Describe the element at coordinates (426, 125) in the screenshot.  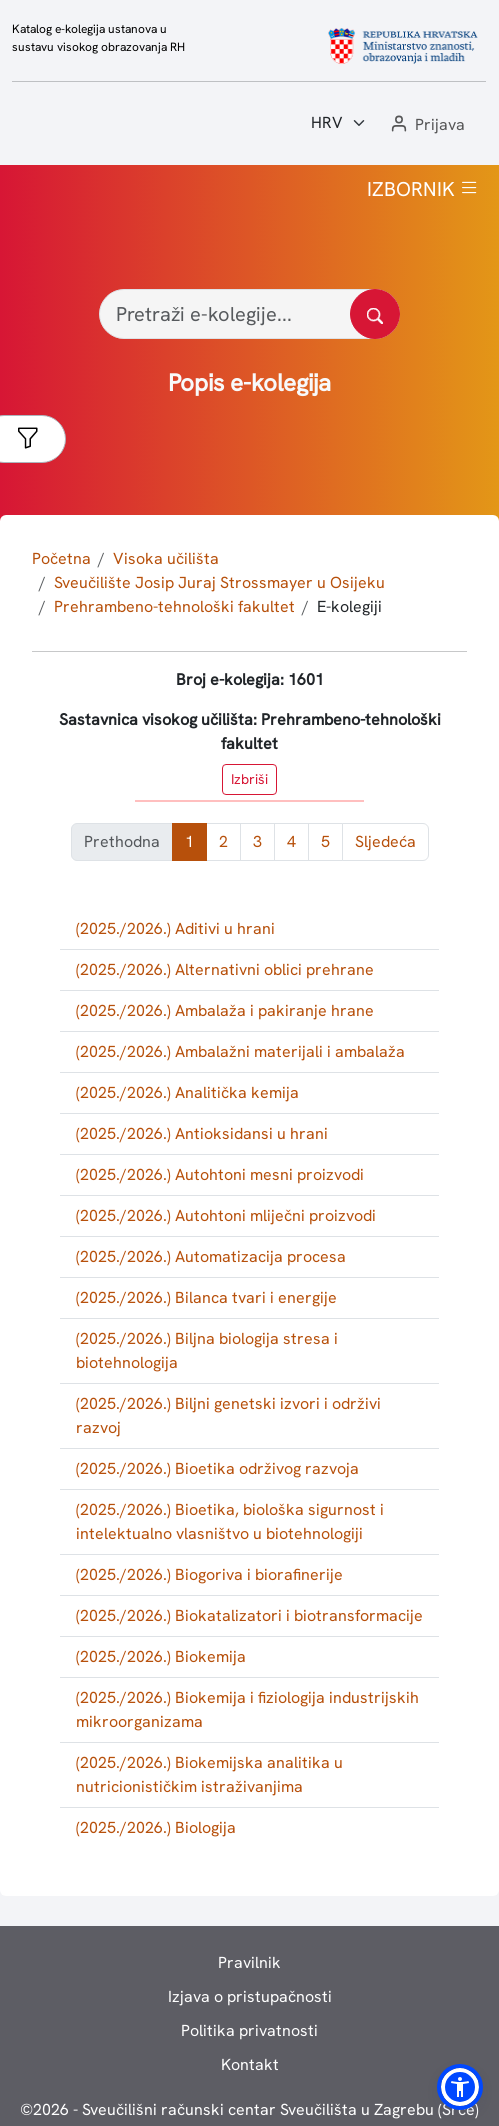
I see `[button]` at that location.